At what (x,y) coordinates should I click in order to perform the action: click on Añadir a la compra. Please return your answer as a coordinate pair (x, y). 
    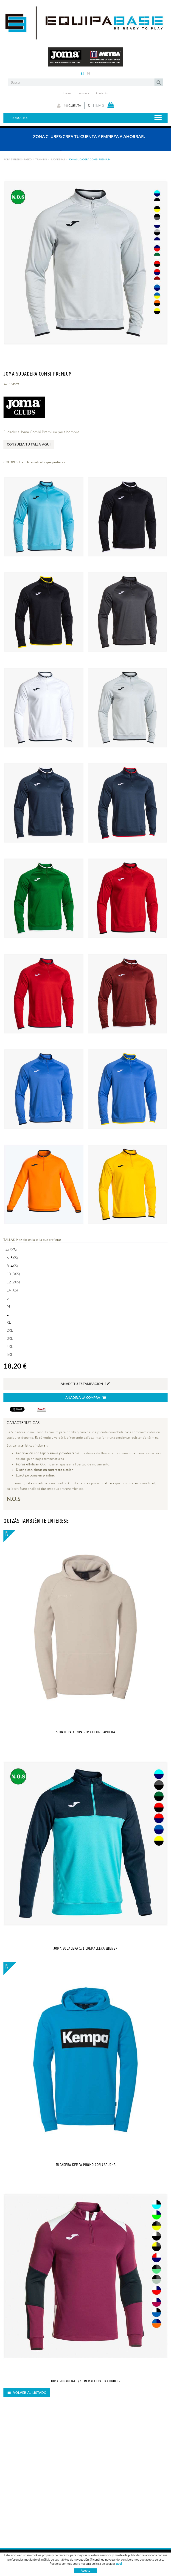
    Looking at the image, I should click on (85, 1398).